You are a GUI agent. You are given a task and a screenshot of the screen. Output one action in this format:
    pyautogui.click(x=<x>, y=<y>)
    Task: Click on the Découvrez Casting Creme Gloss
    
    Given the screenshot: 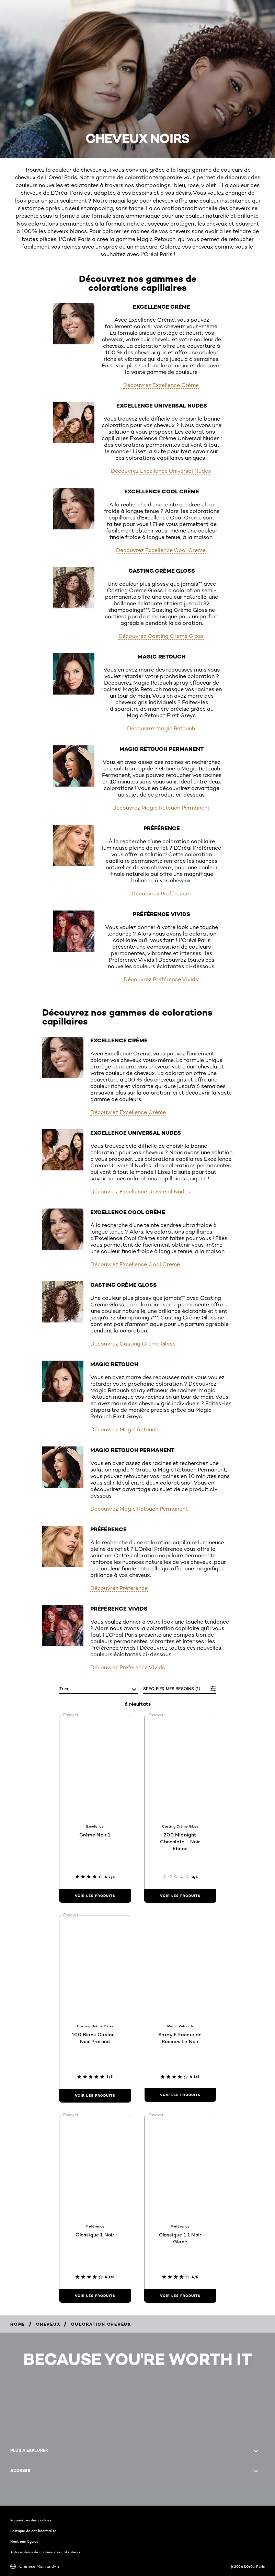 What is the action you would take?
    pyautogui.click(x=161, y=636)
    